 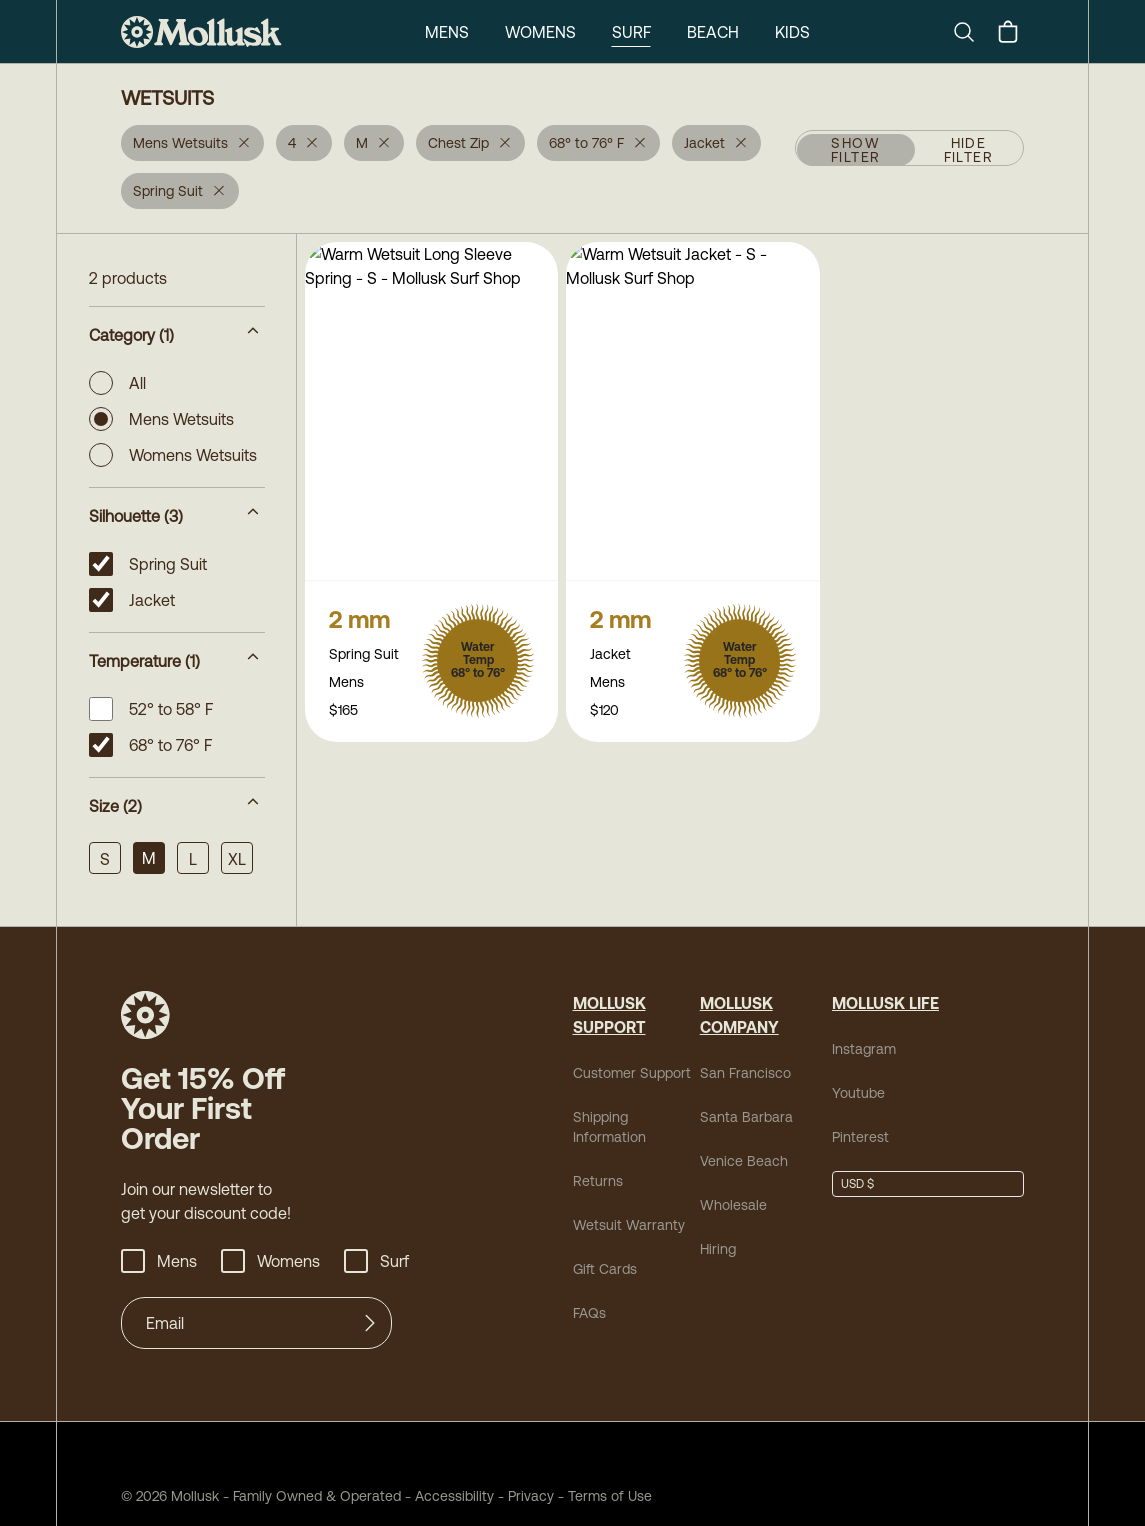 What do you see at coordinates (864, 1049) in the screenshot?
I see `Instagram` at bounding box center [864, 1049].